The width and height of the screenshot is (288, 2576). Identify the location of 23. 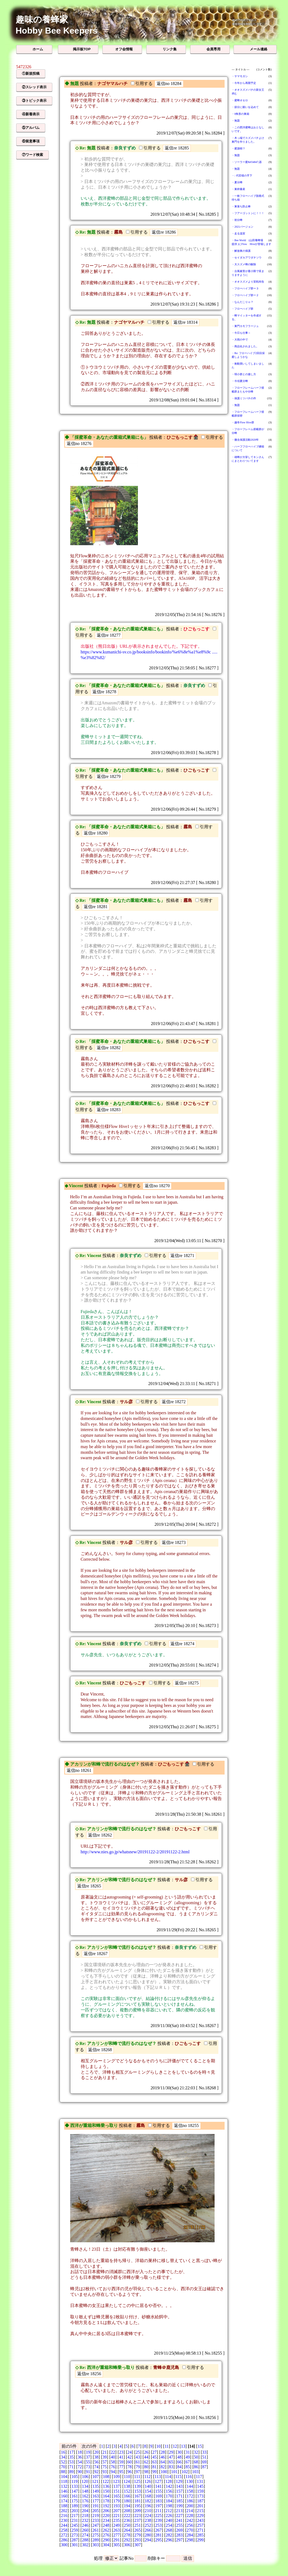
(121, 2452).